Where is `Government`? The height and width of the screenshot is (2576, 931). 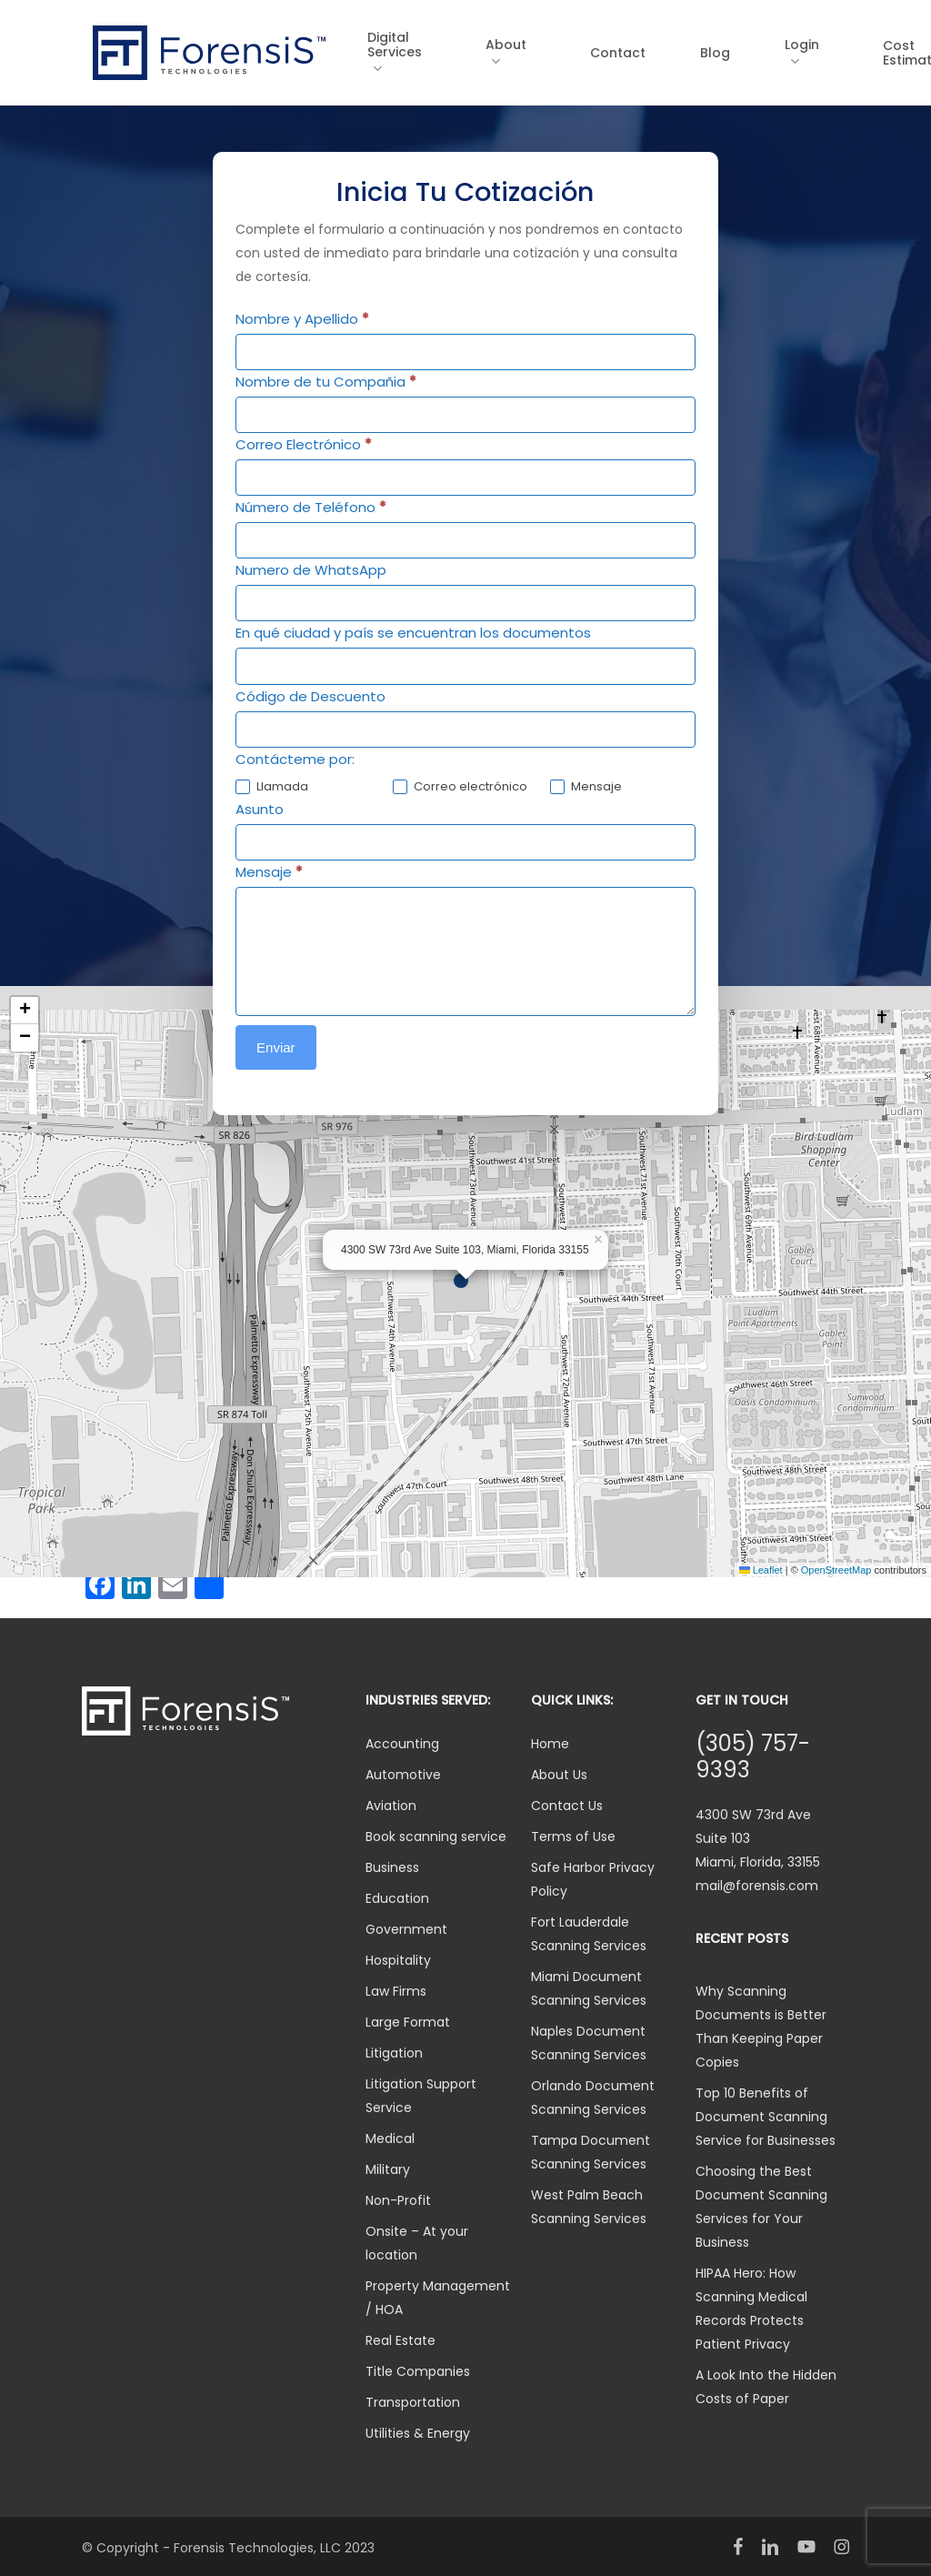 Government is located at coordinates (406, 1929).